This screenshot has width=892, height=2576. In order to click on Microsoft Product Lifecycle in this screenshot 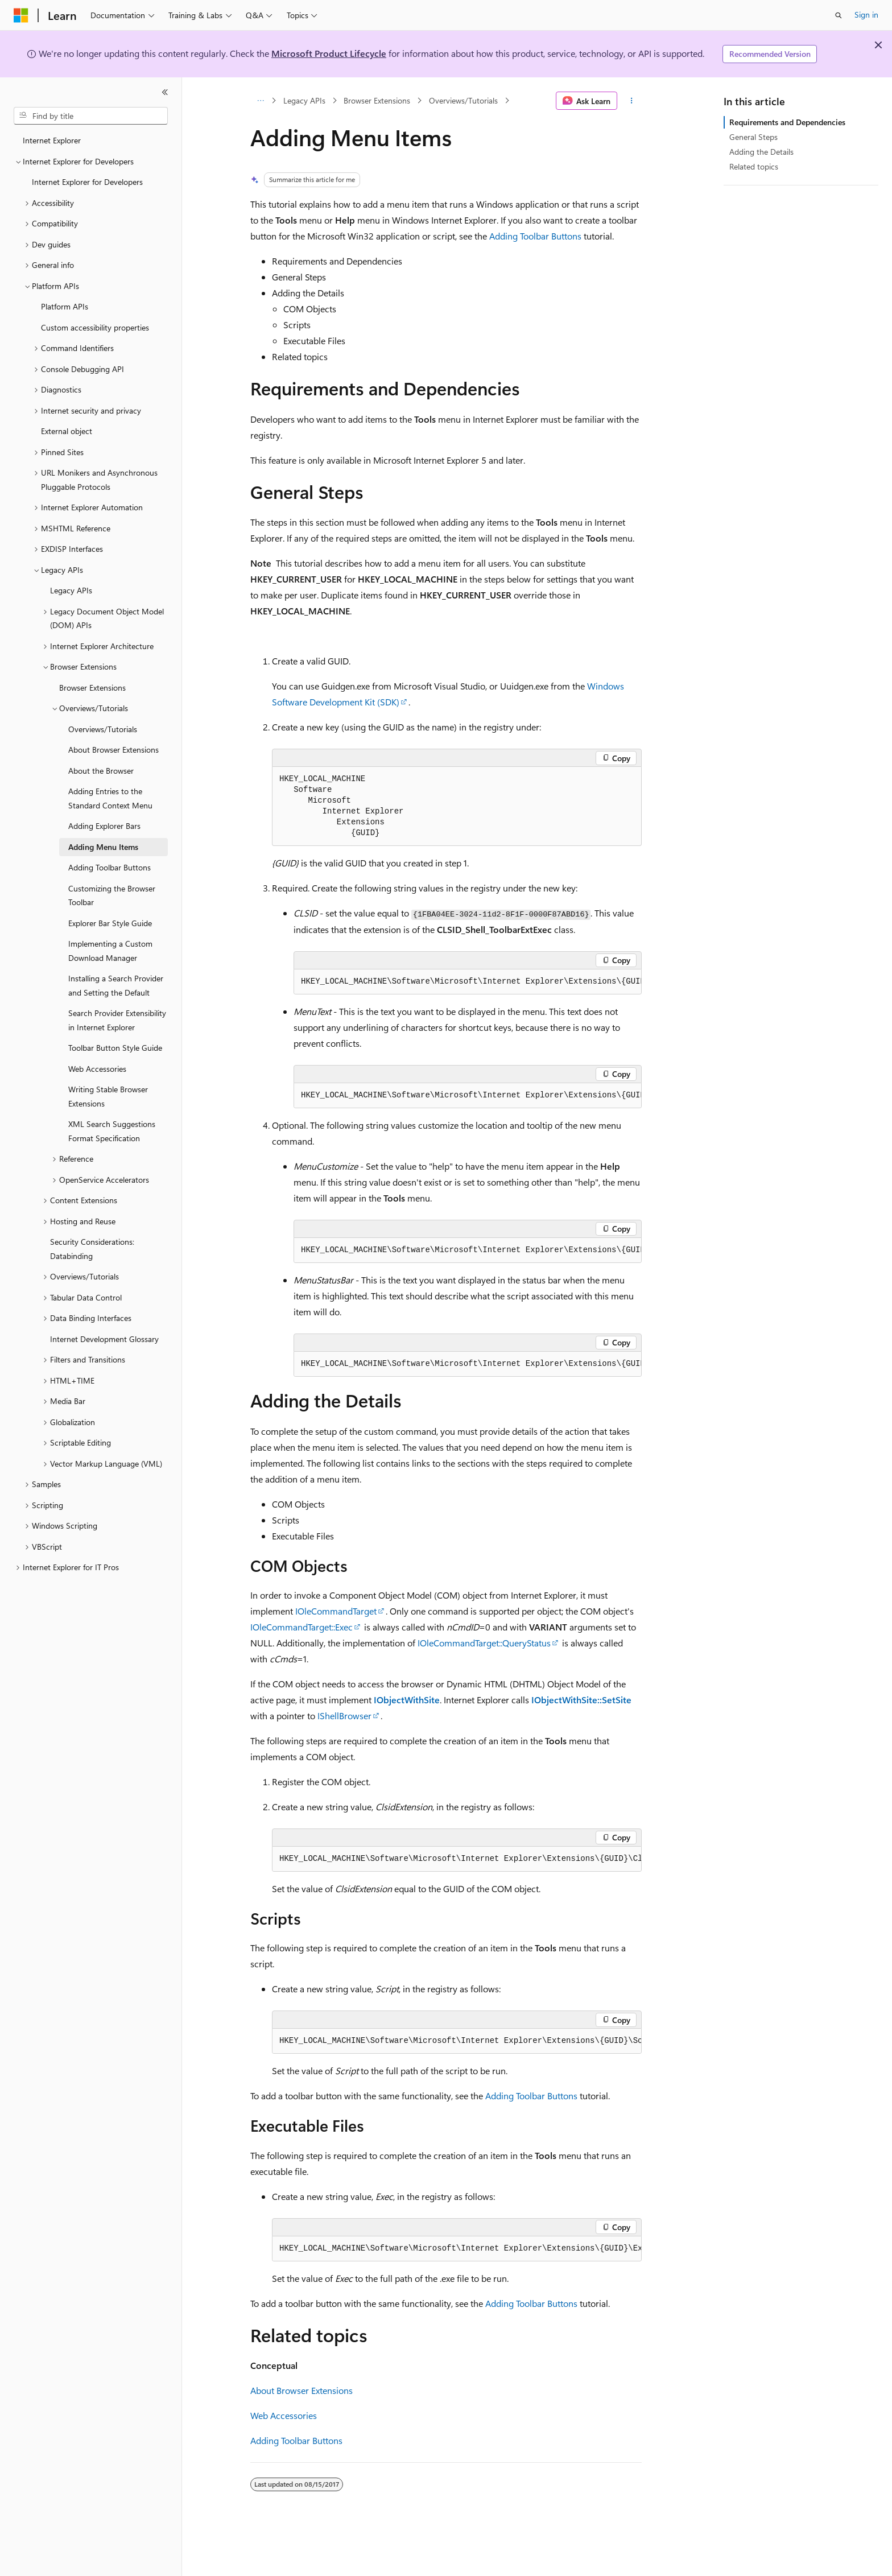, I will do `click(328, 53)`.